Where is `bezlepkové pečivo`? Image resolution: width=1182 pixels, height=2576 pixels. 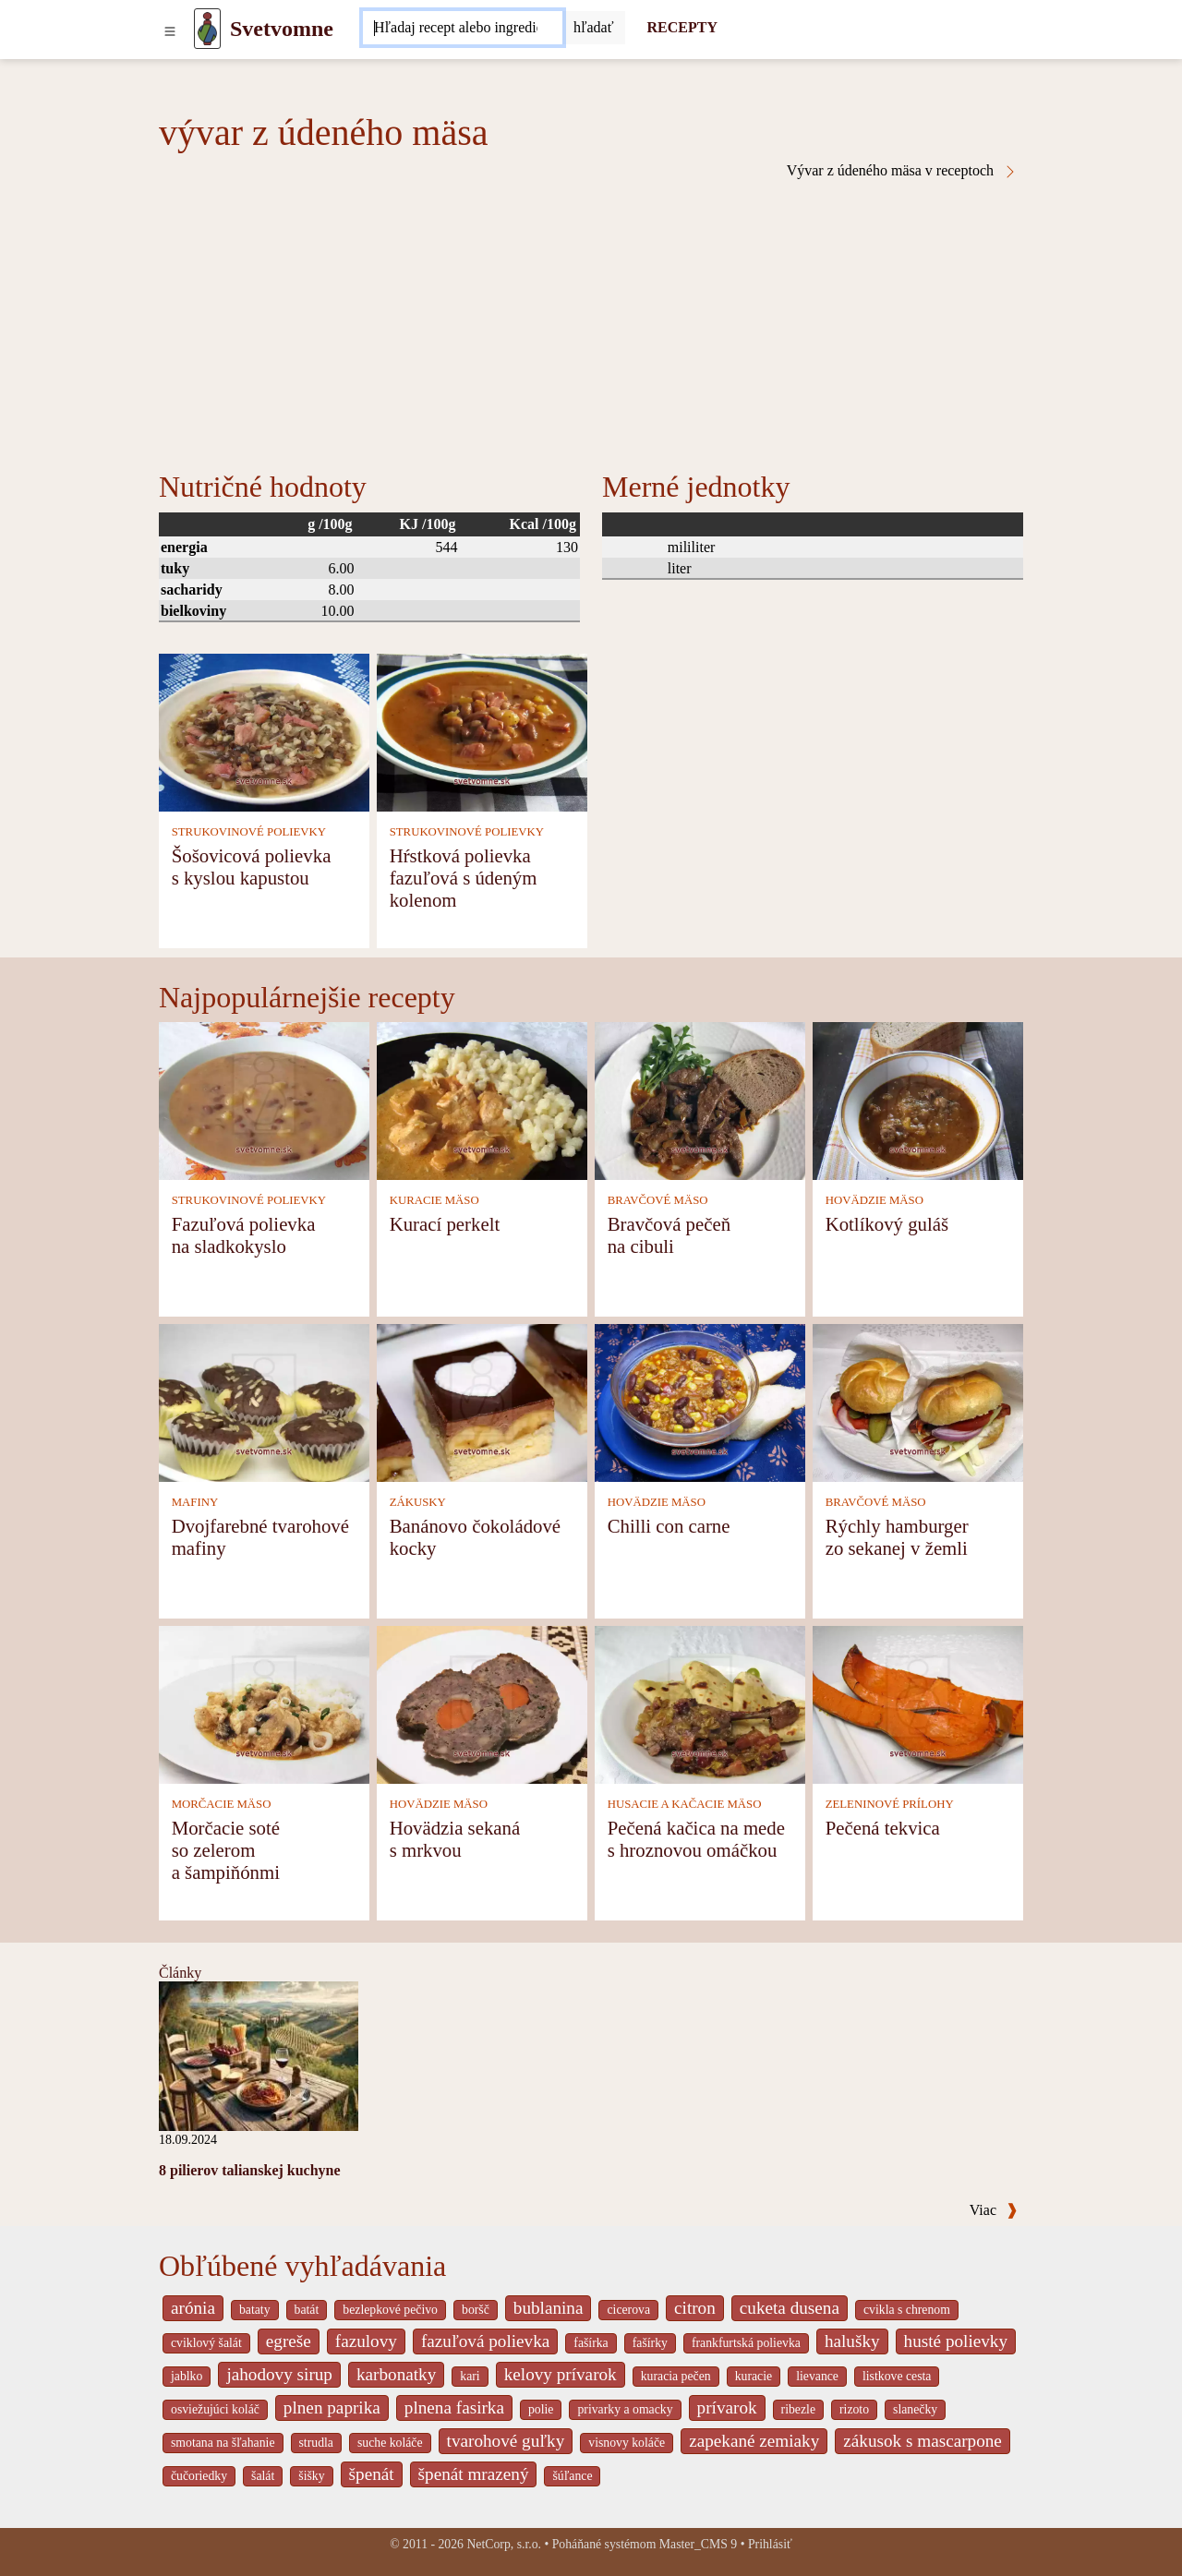 bezlepkové pečivo is located at coordinates (390, 2310).